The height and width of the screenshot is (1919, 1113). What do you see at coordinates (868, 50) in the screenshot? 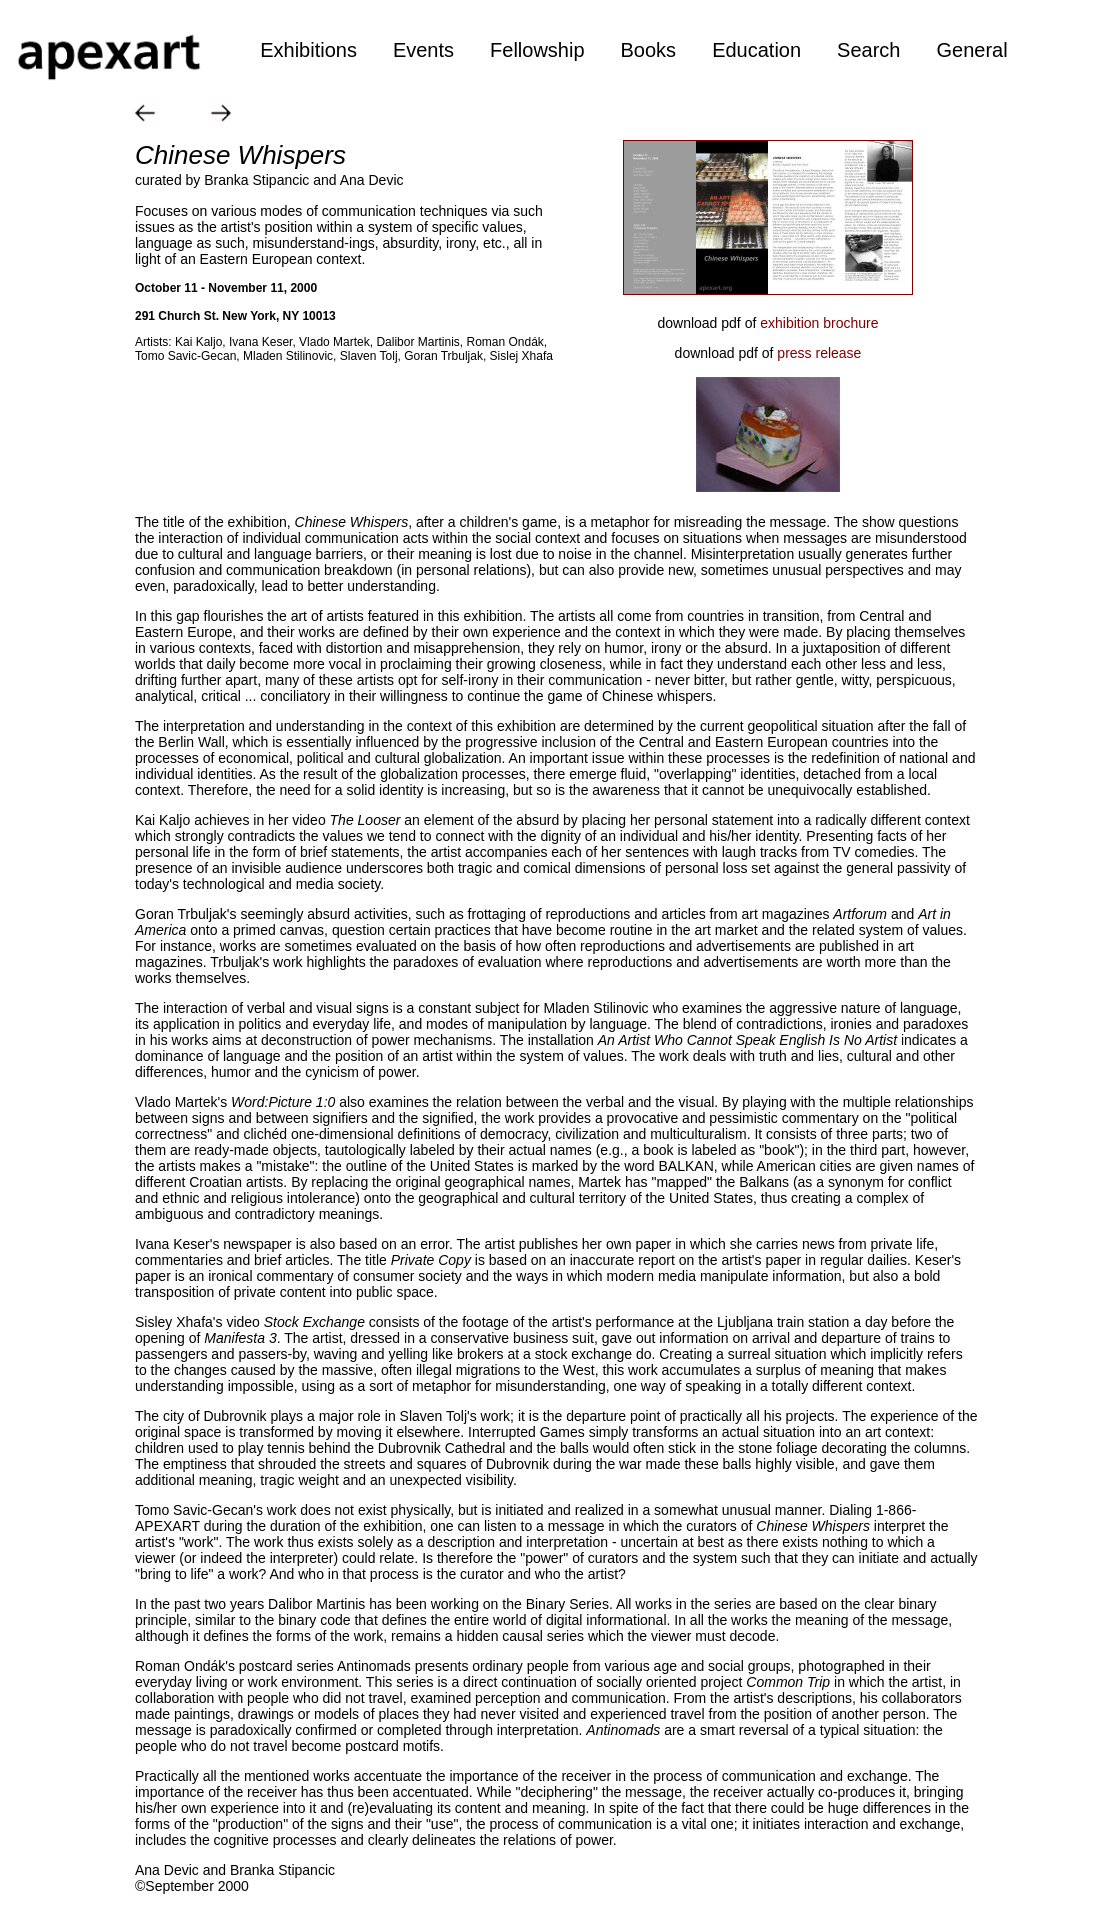
I see `Search` at bounding box center [868, 50].